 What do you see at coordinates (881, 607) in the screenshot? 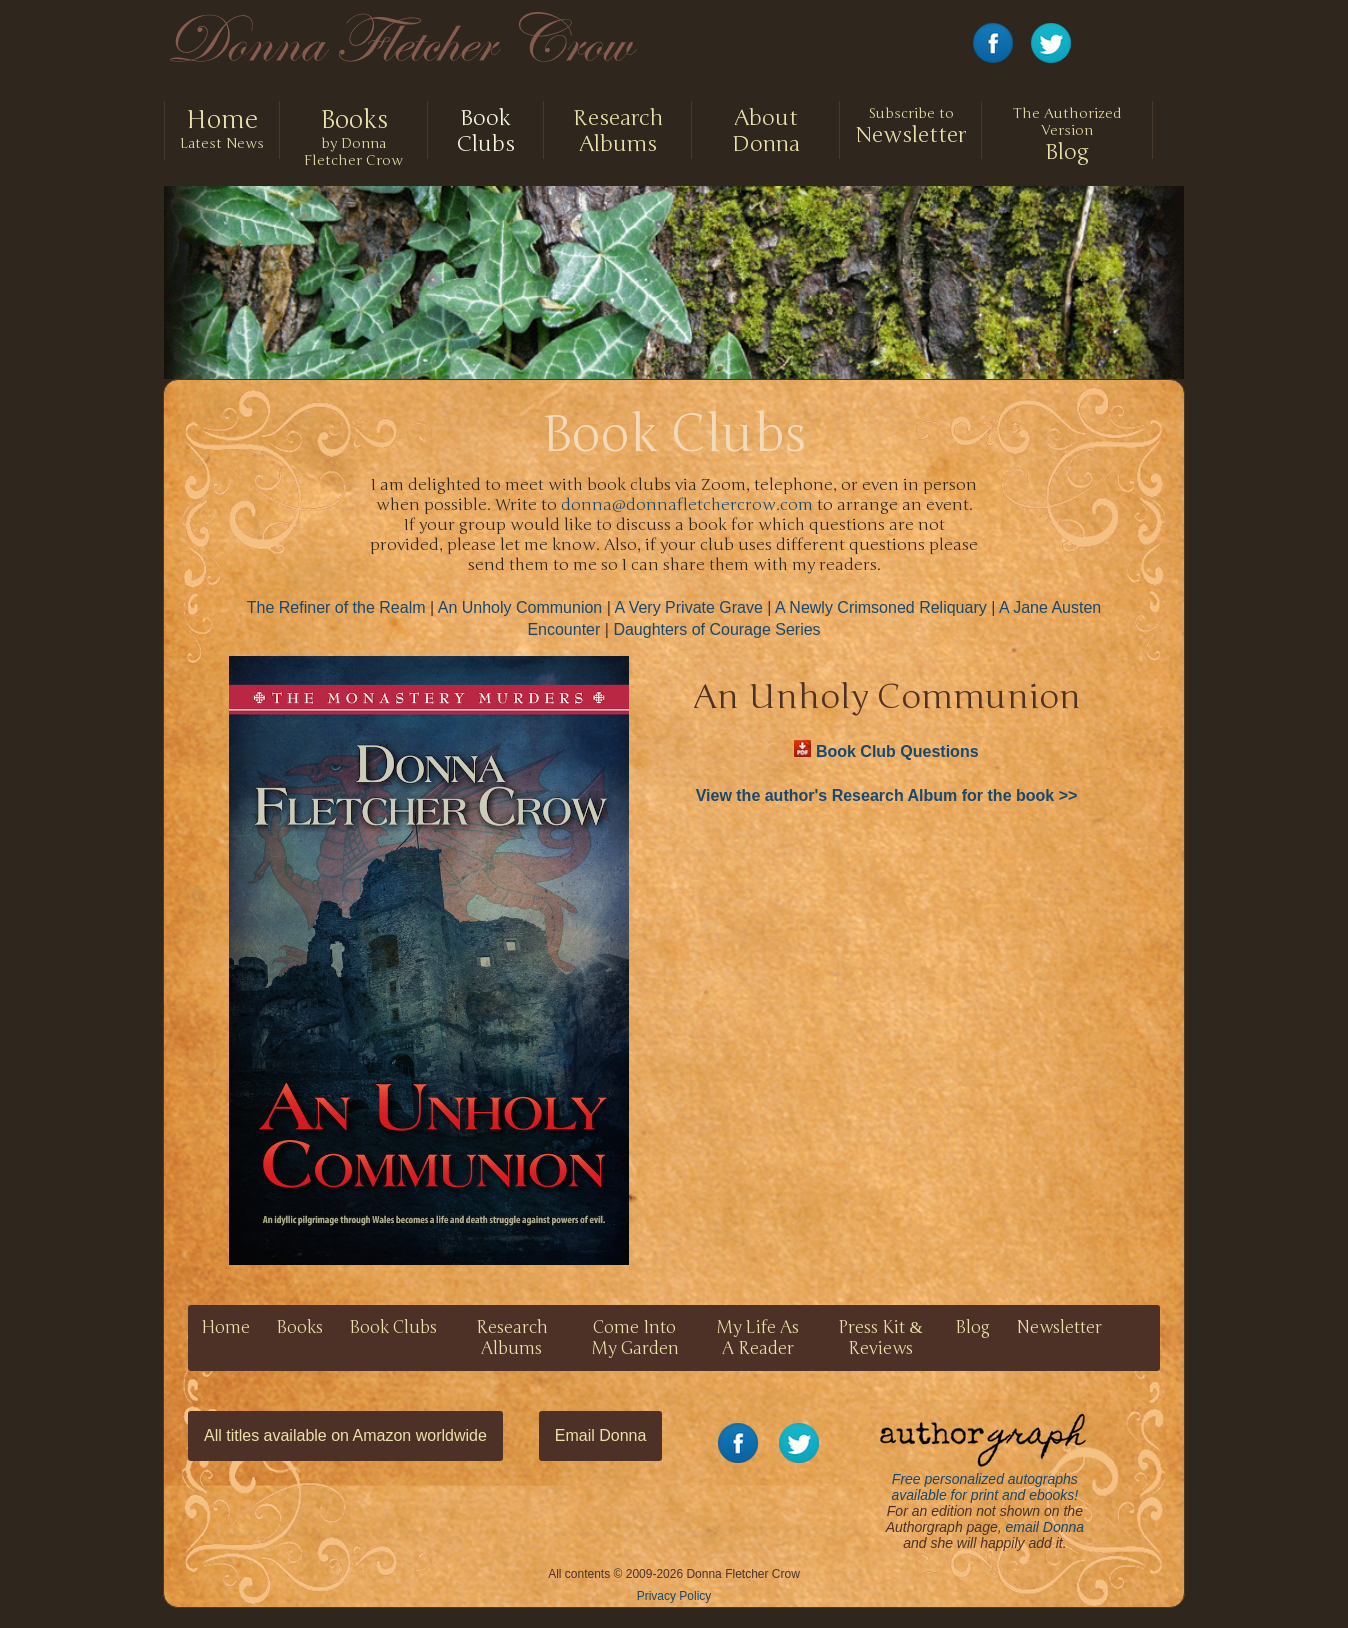
I see `A Newly Crimsoned Reliquary` at bounding box center [881, 607].